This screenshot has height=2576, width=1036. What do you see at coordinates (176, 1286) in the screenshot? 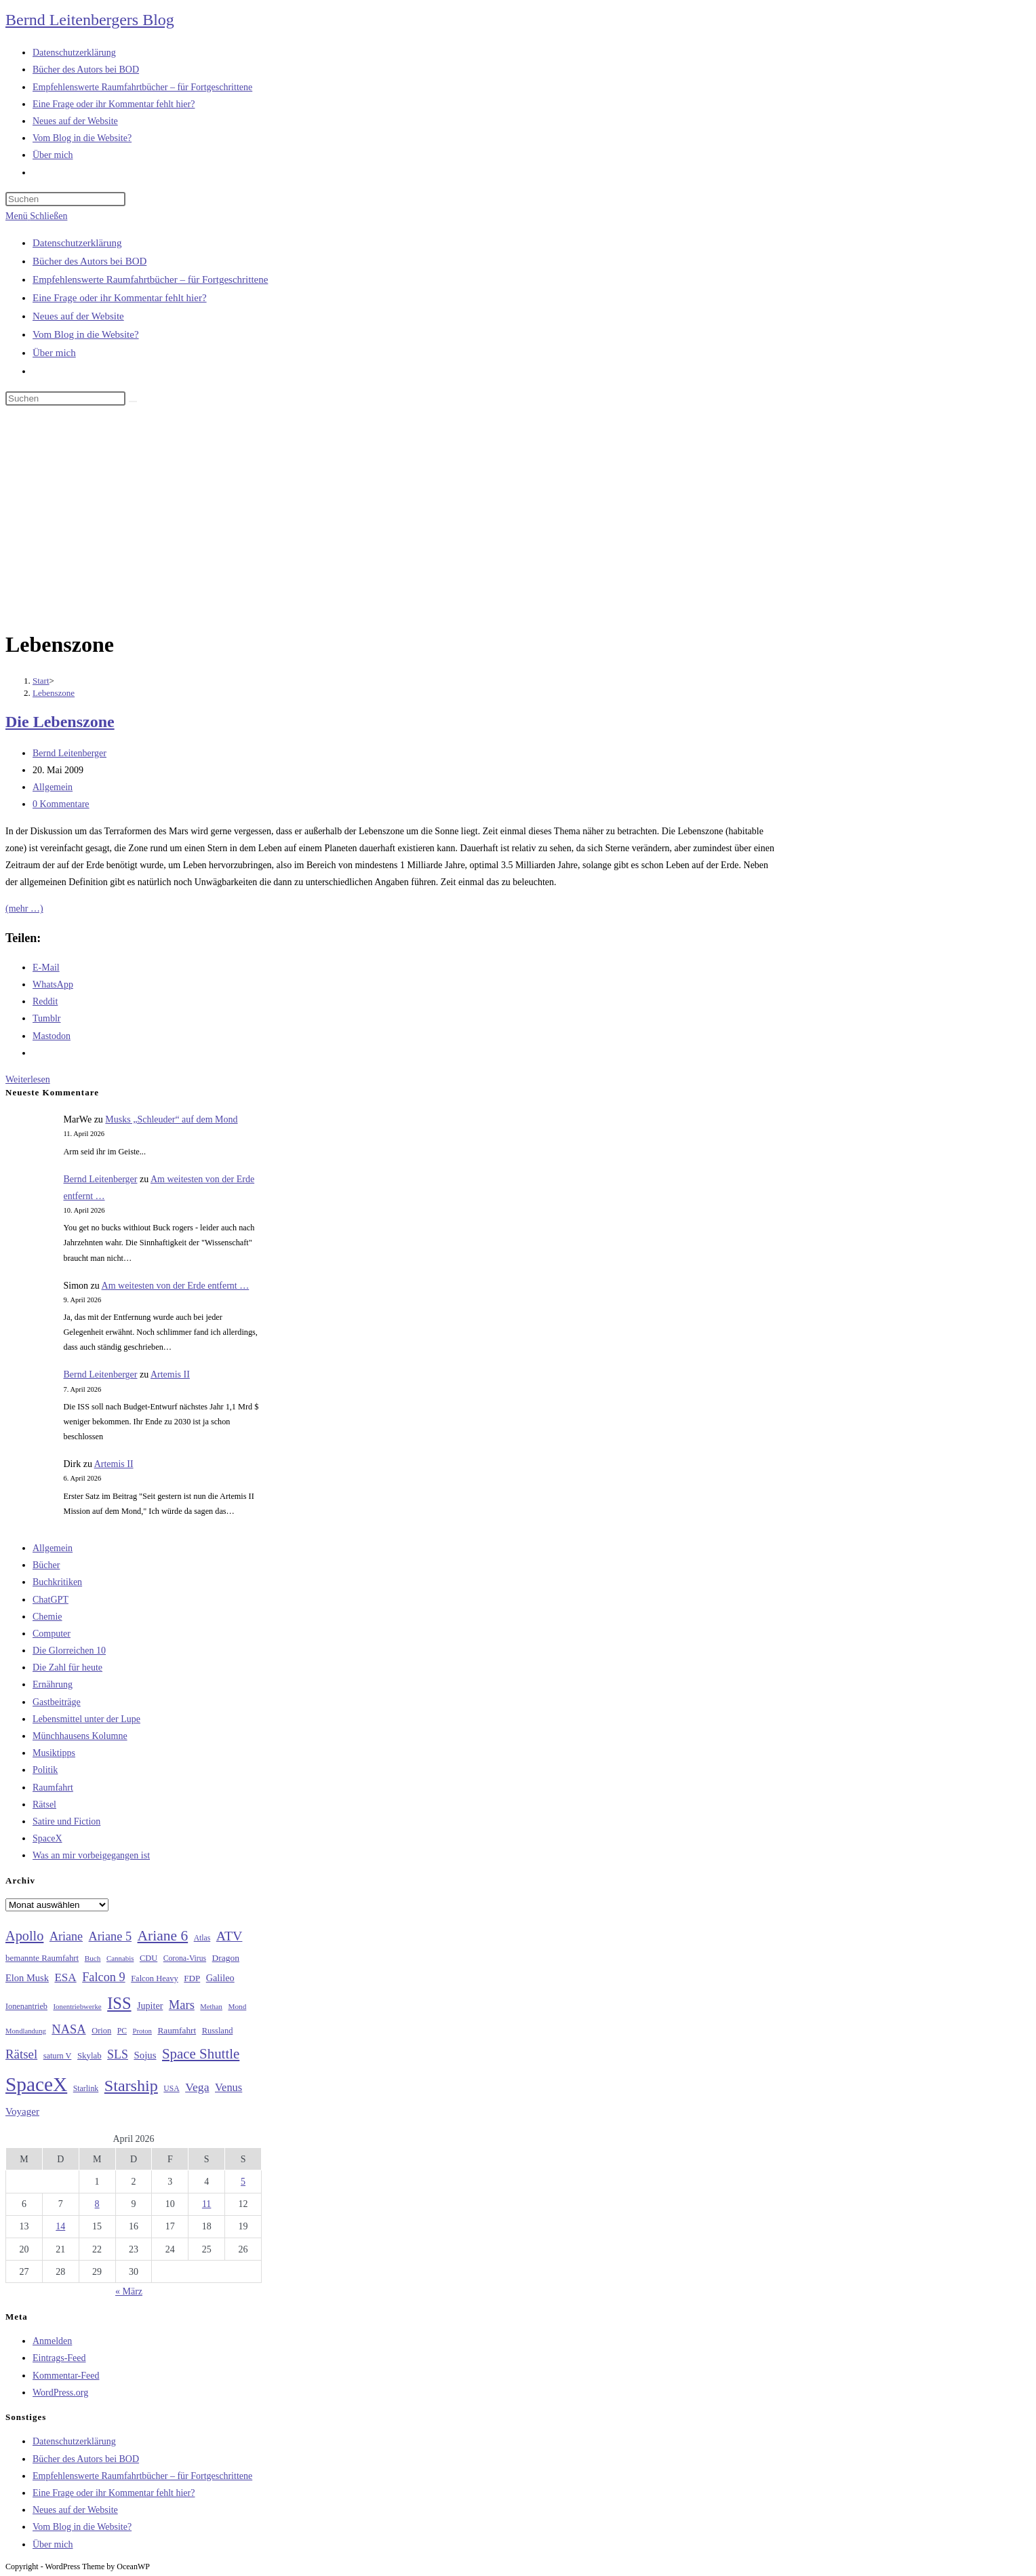
I see `Am weitesten von der Erde entfernt …` at bounding box center [176, 1286].